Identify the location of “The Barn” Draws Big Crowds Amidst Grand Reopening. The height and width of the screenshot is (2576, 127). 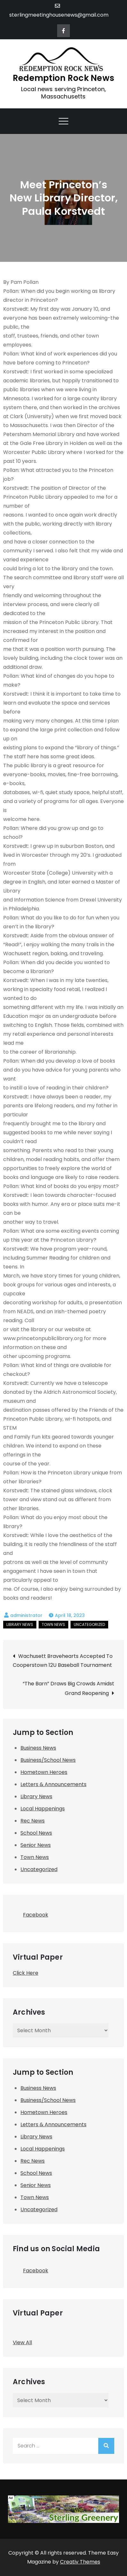
(68, 1688).